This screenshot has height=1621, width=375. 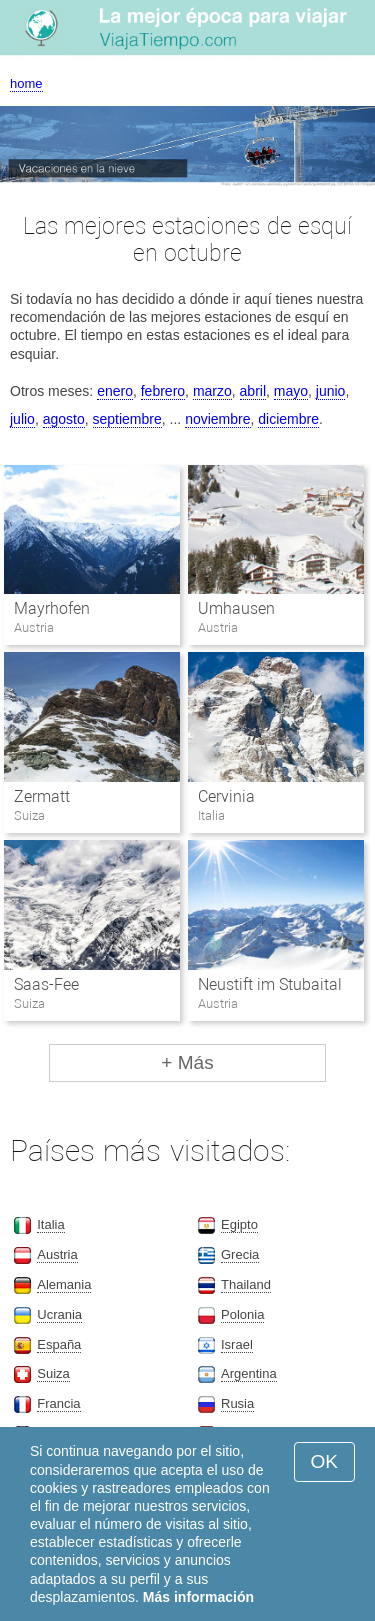 What do you see at coordinates (239, 1224) in the screenshot?
I see `Egipto` at bounding box center [239, 1224].